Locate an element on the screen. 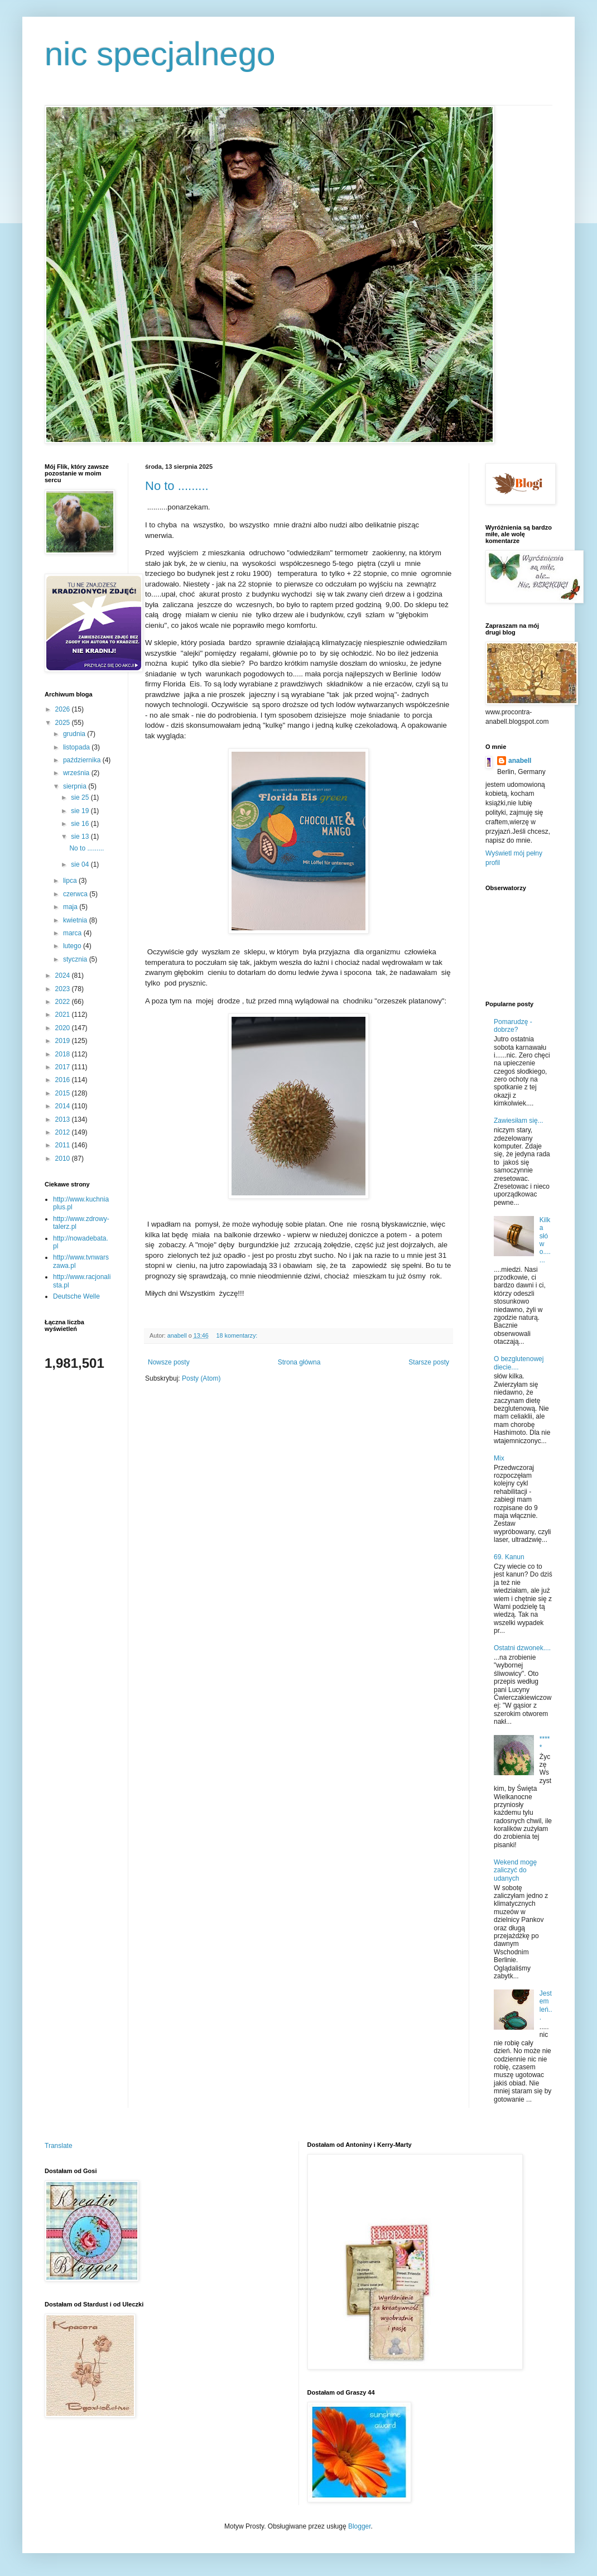  2025 is located at coordinates (63, 723).